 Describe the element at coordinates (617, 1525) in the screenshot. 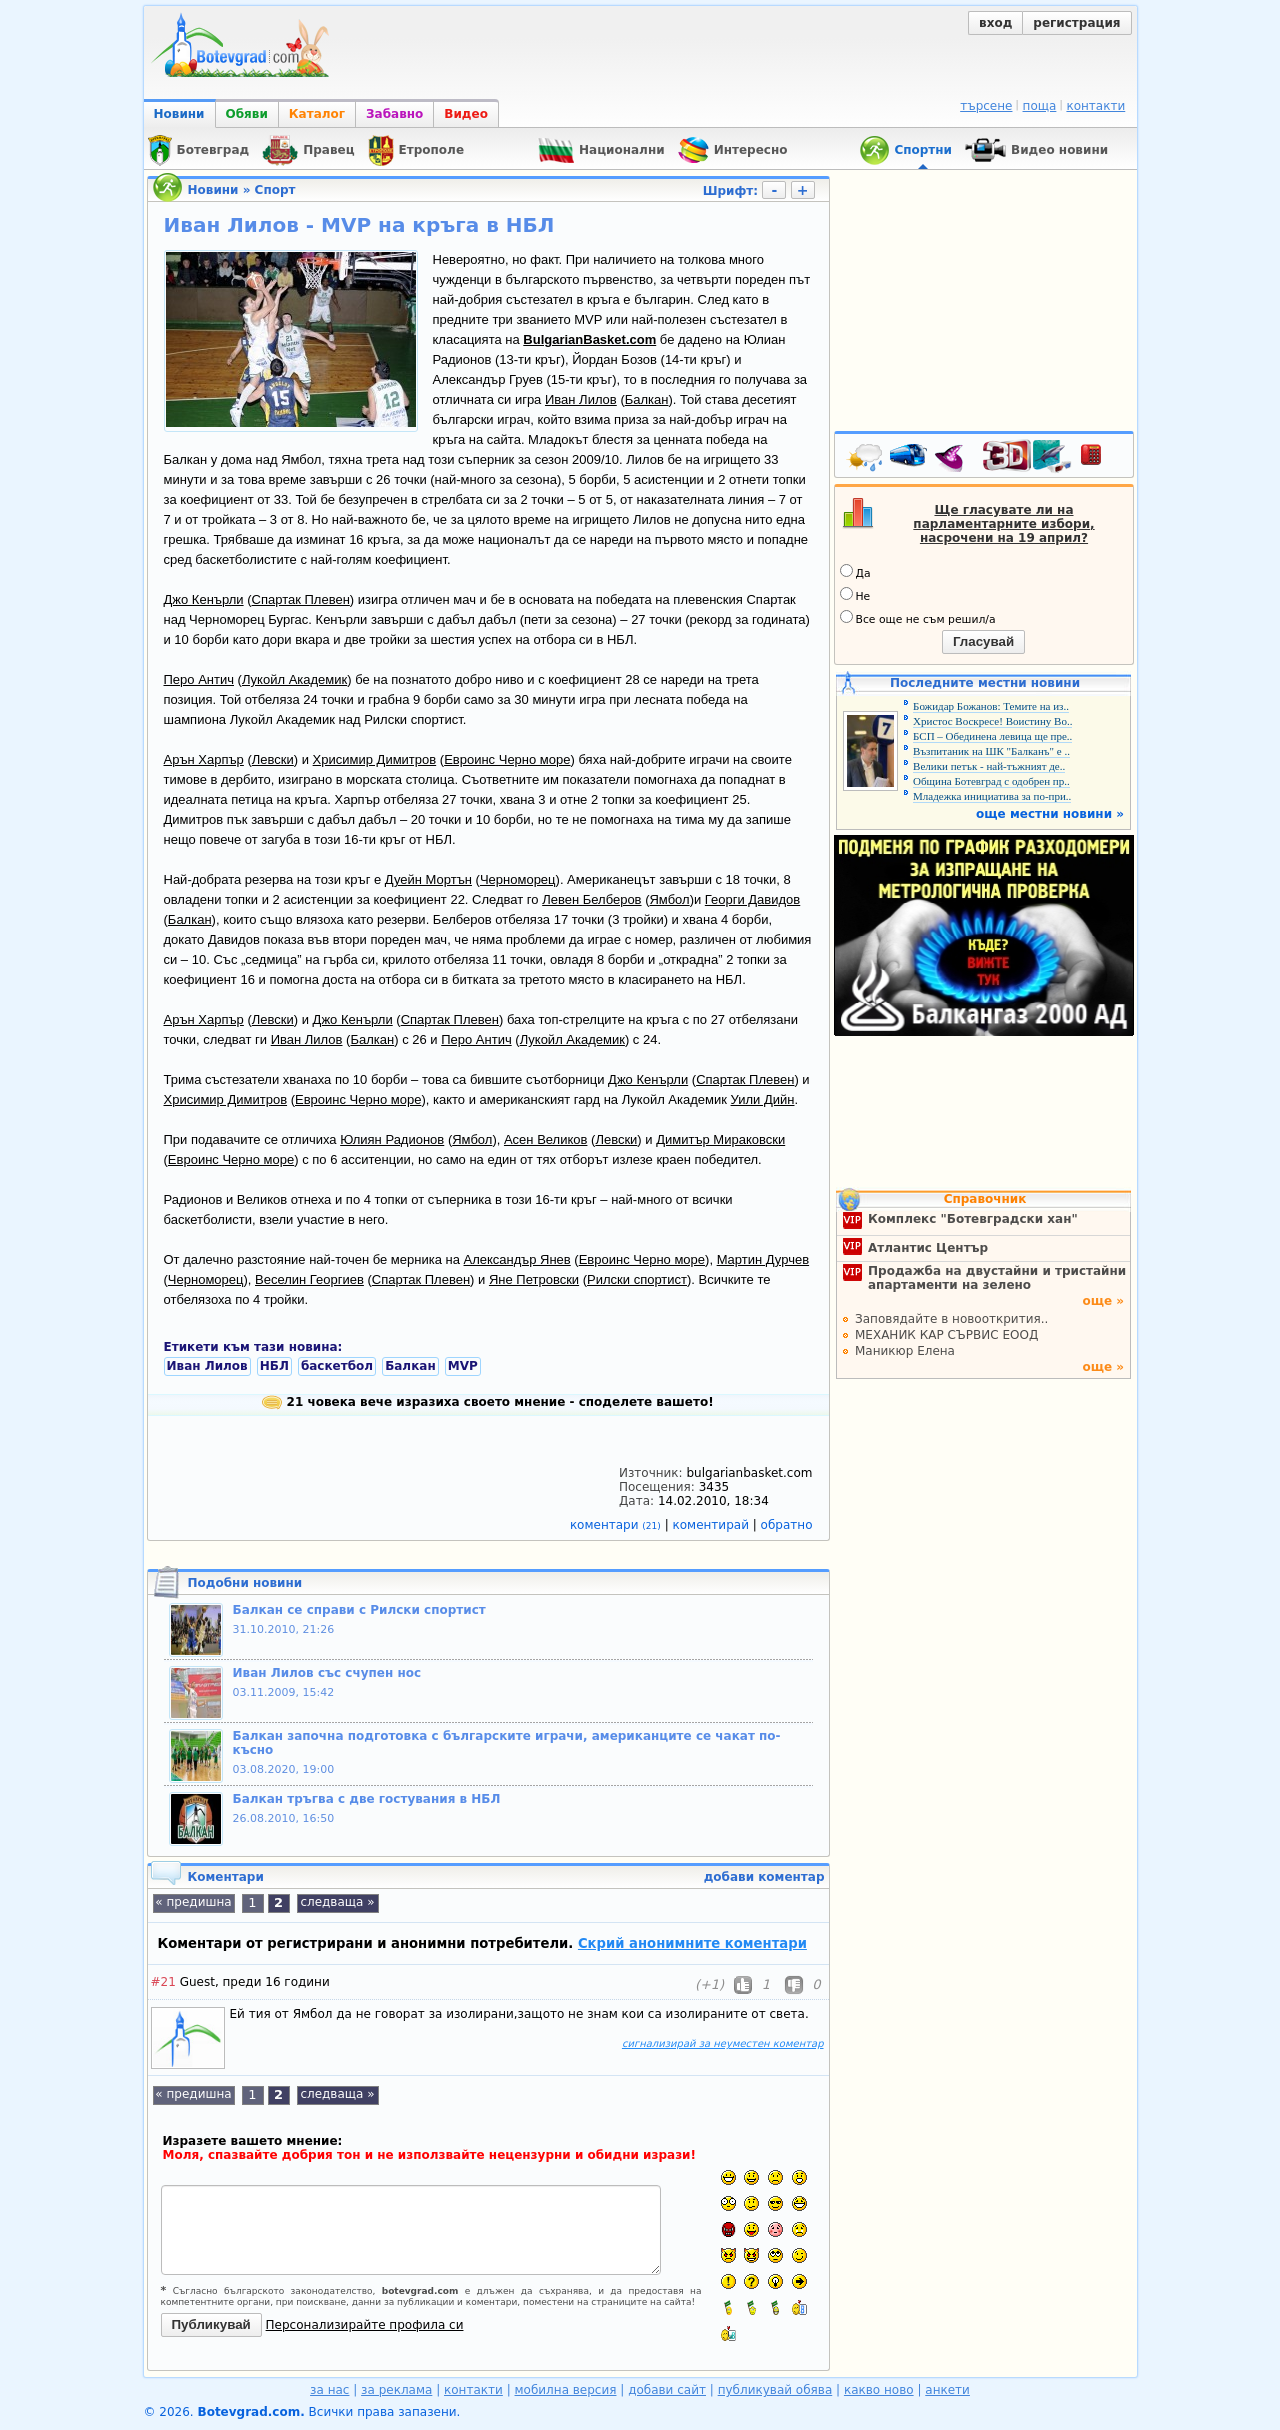

I see `коментари` at that location.